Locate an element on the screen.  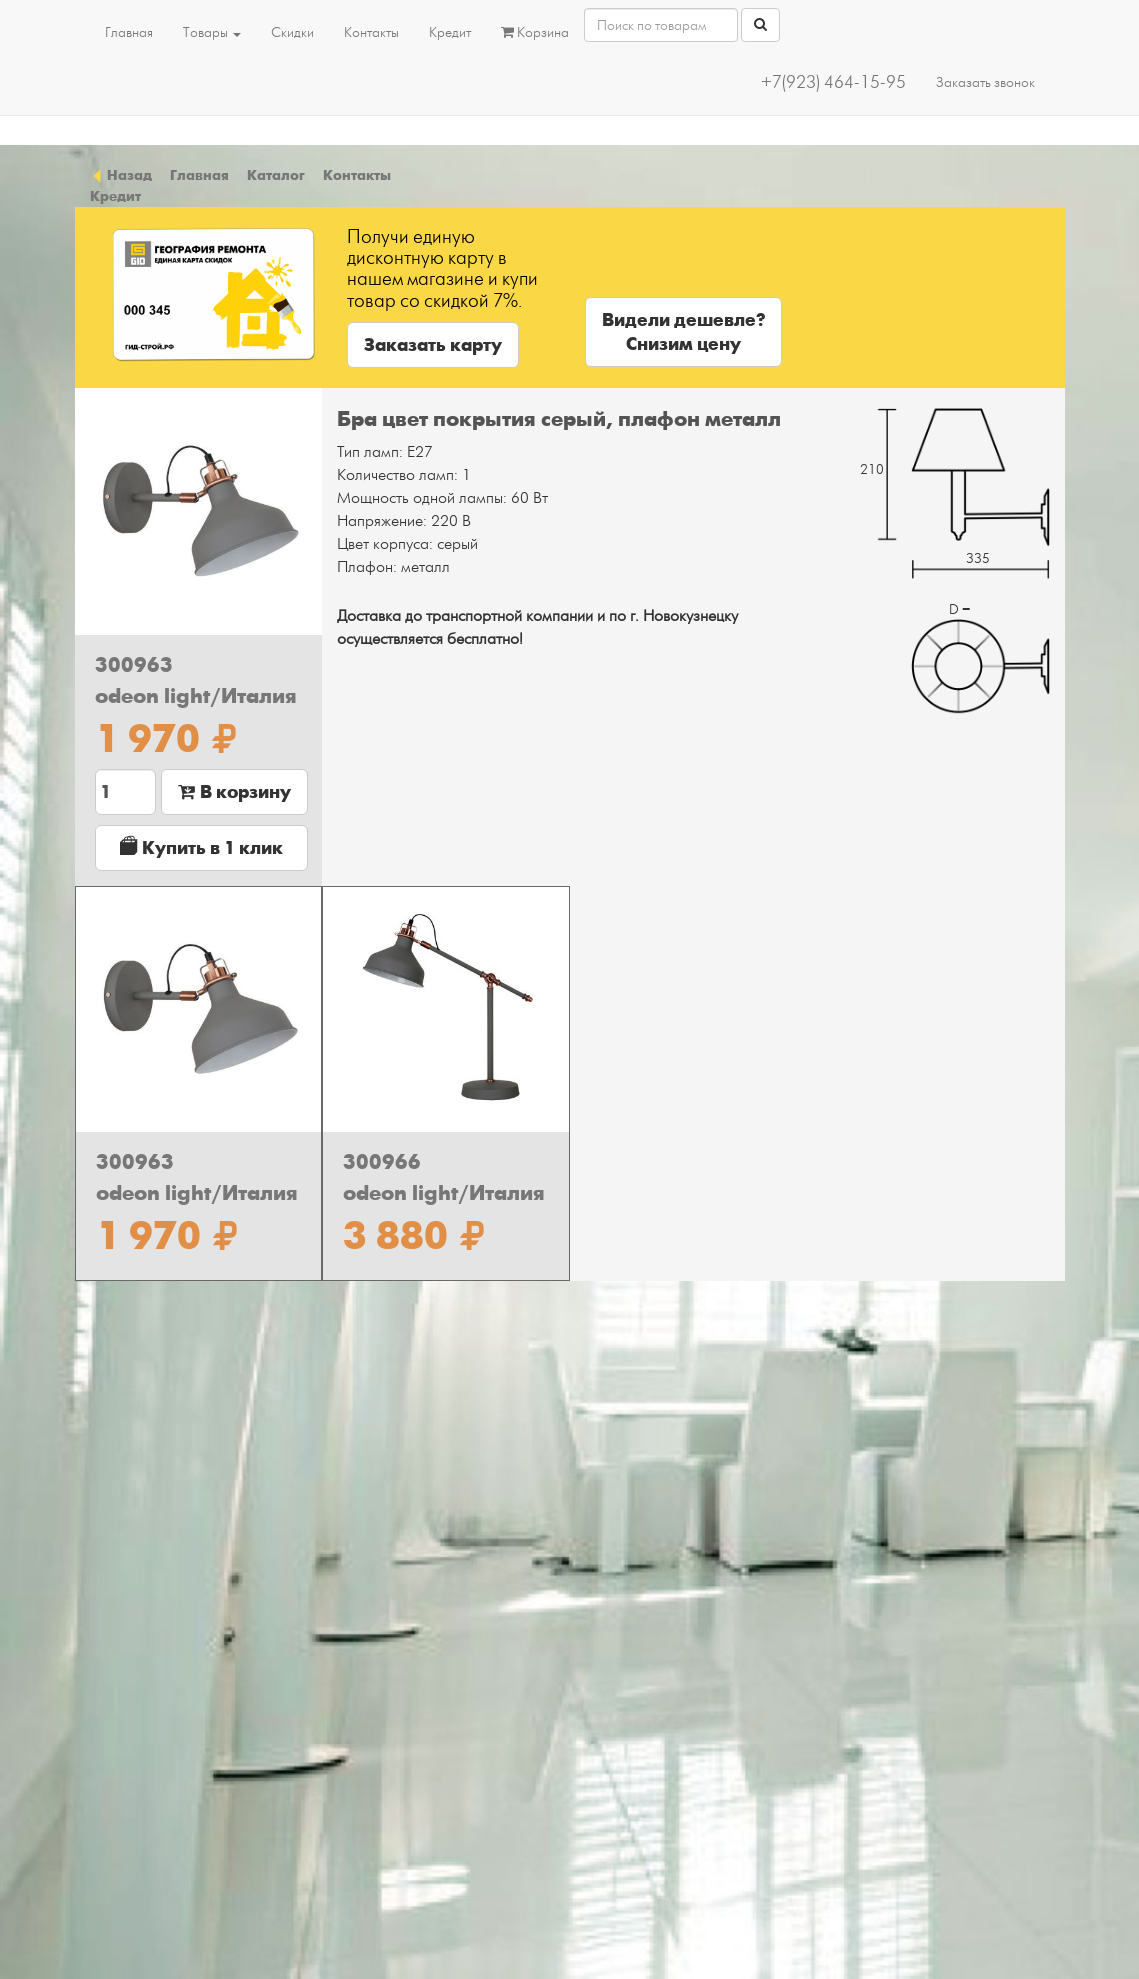
Купить в 1 клик is located at coordinates (201, 847).